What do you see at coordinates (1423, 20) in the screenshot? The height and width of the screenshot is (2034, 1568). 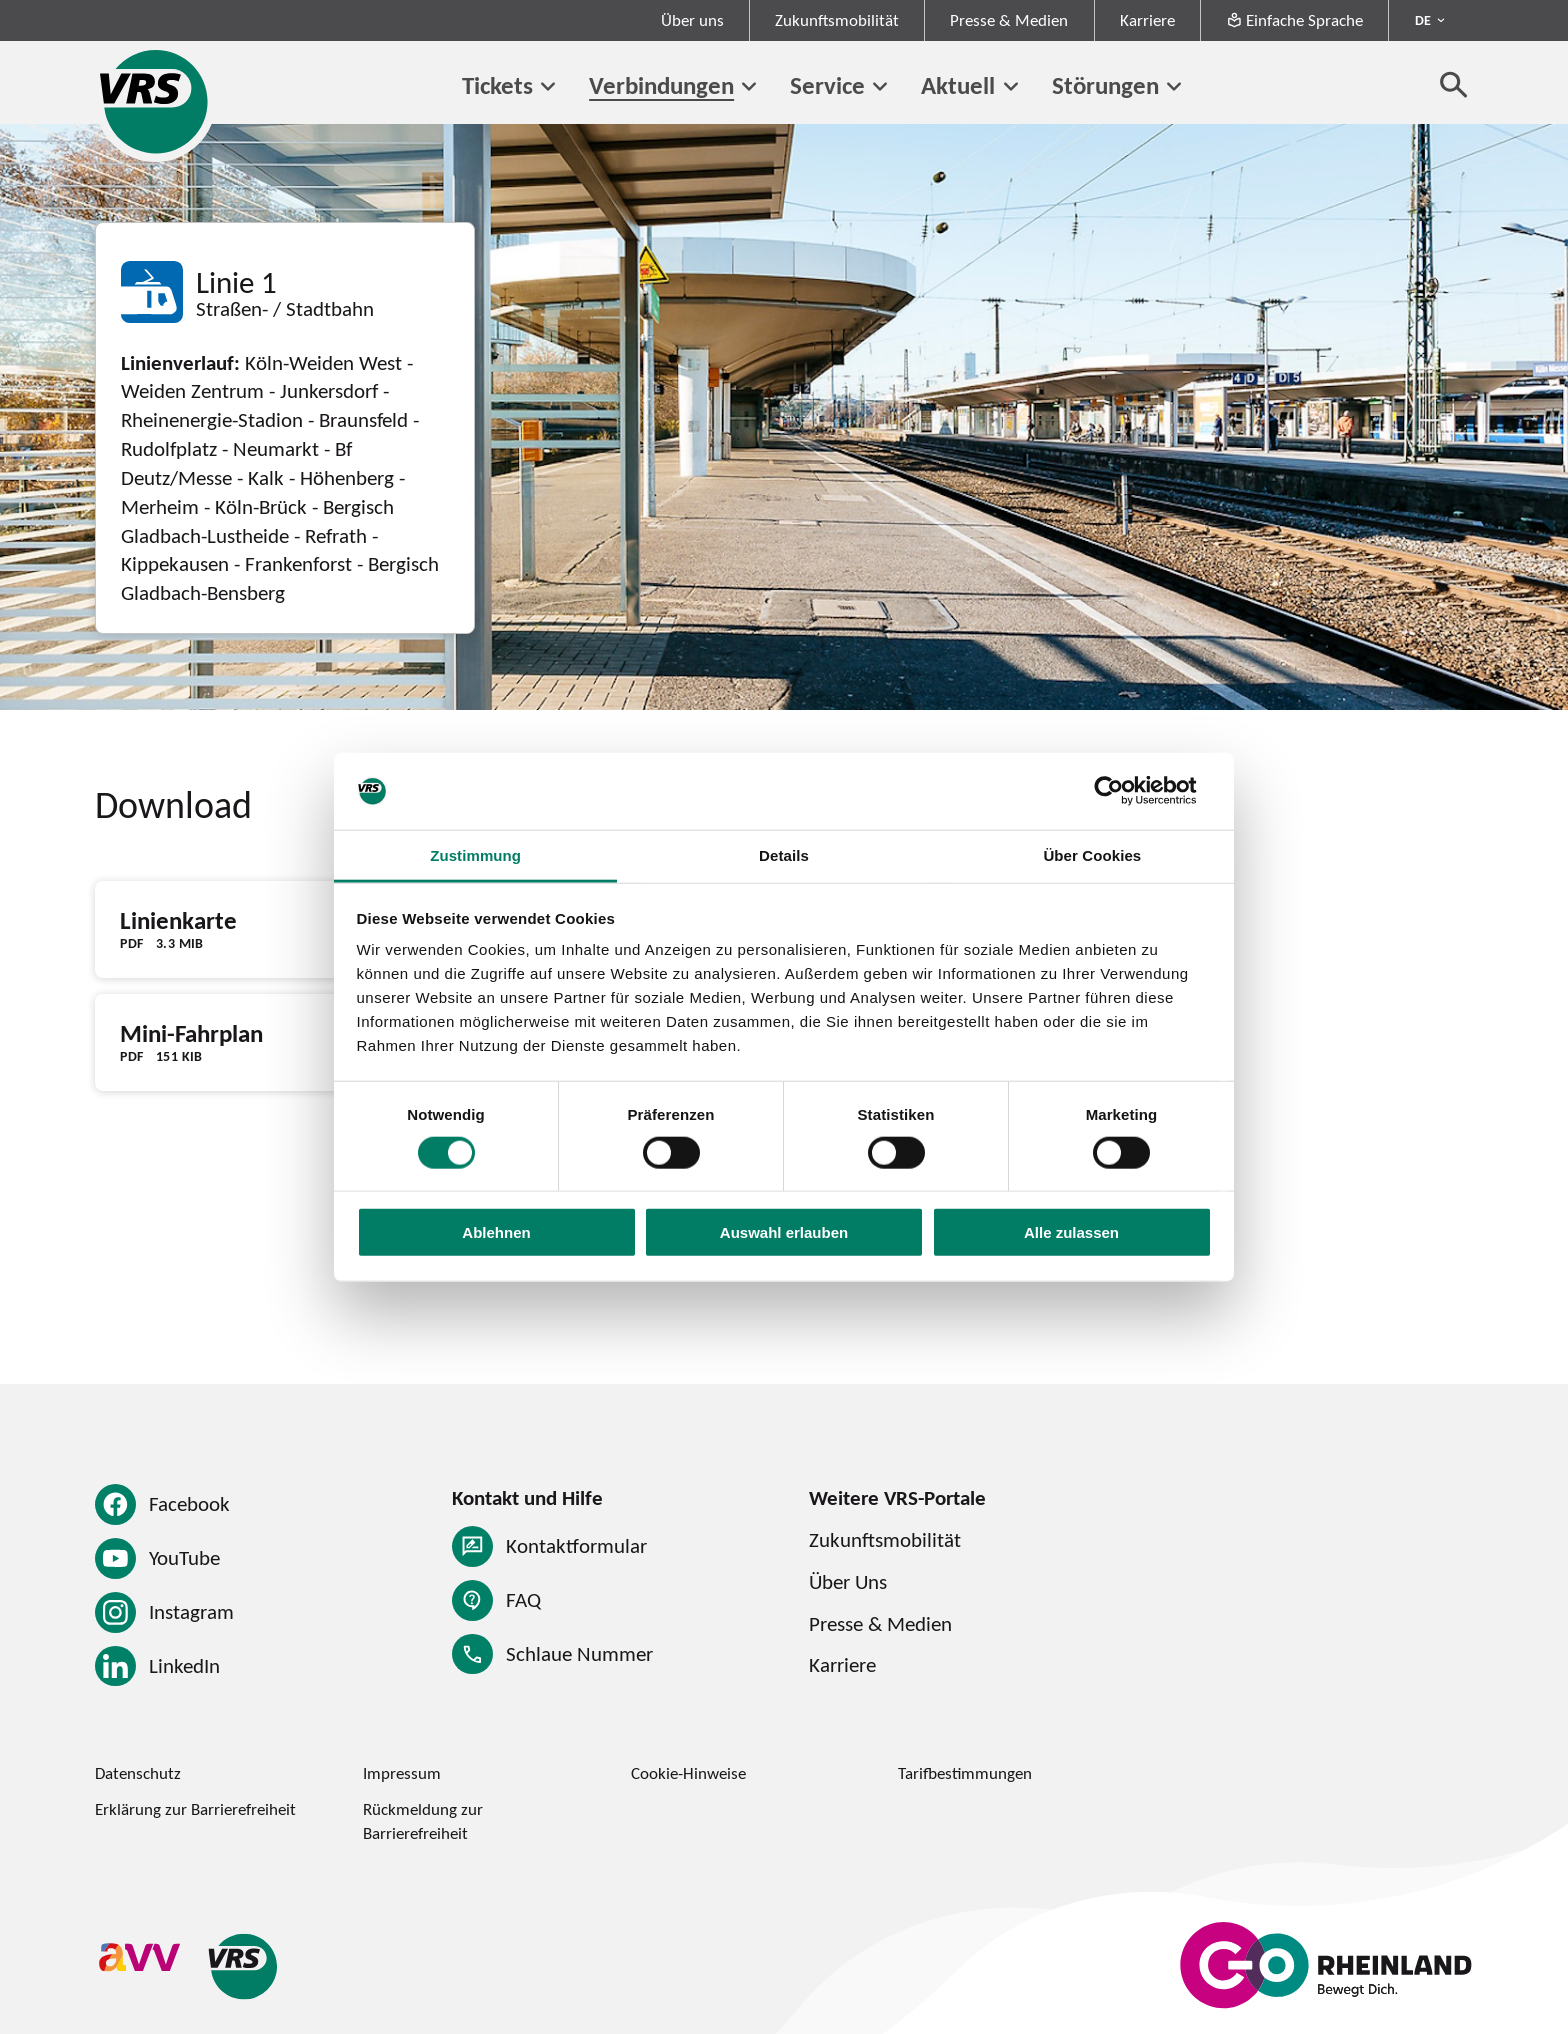 I see `DE [Sprachmenü ausklappen - aktiv Deutsch DE]` at bounding box center [1423, 20].